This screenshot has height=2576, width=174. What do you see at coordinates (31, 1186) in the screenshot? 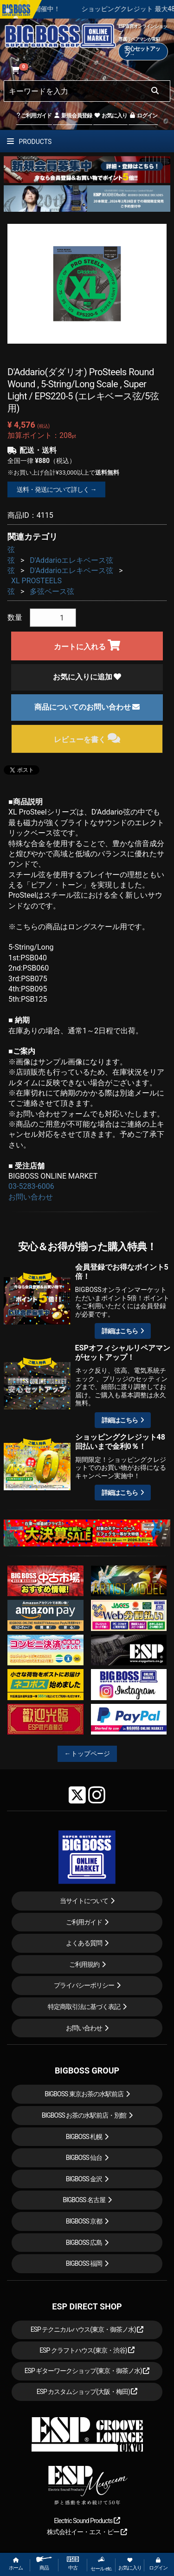
I see `03-5283-6006` at bounding box center [31, 1186].